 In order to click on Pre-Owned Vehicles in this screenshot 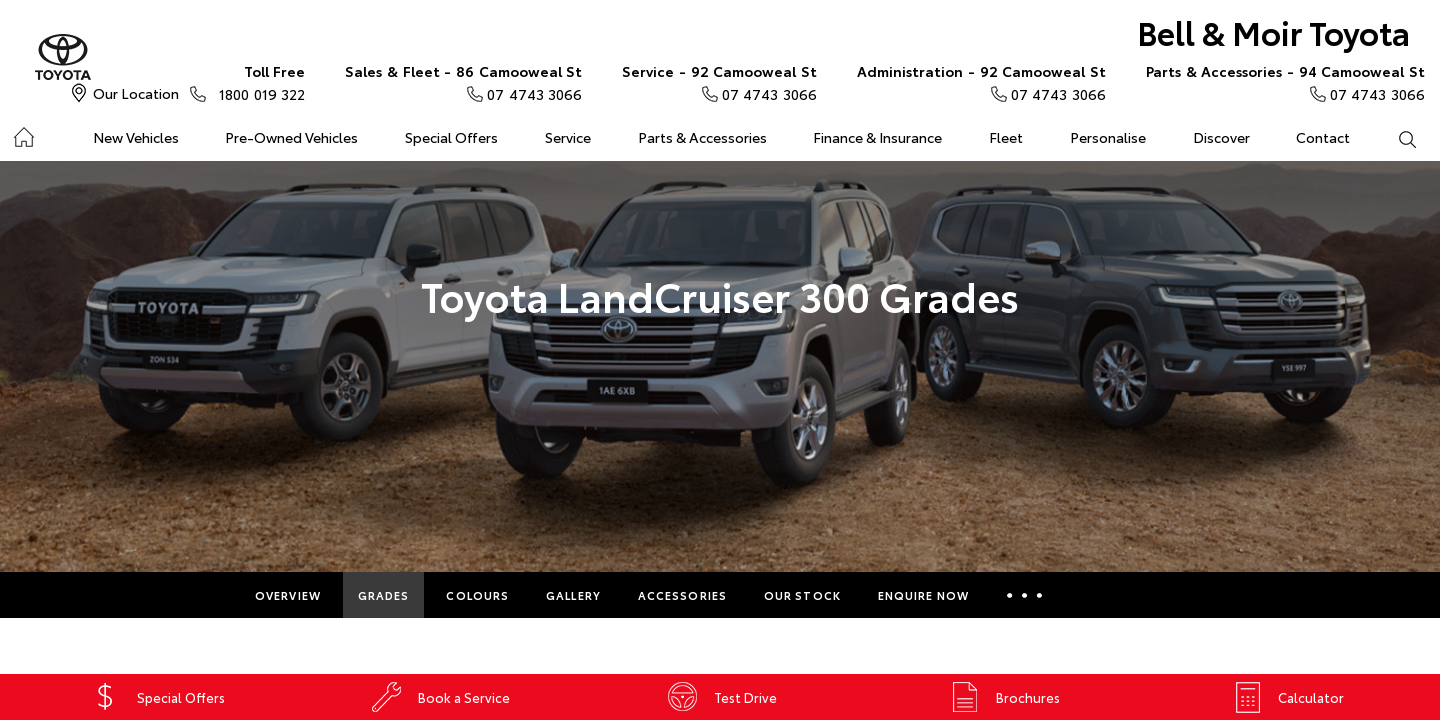, I will do `click(291, 137)`.